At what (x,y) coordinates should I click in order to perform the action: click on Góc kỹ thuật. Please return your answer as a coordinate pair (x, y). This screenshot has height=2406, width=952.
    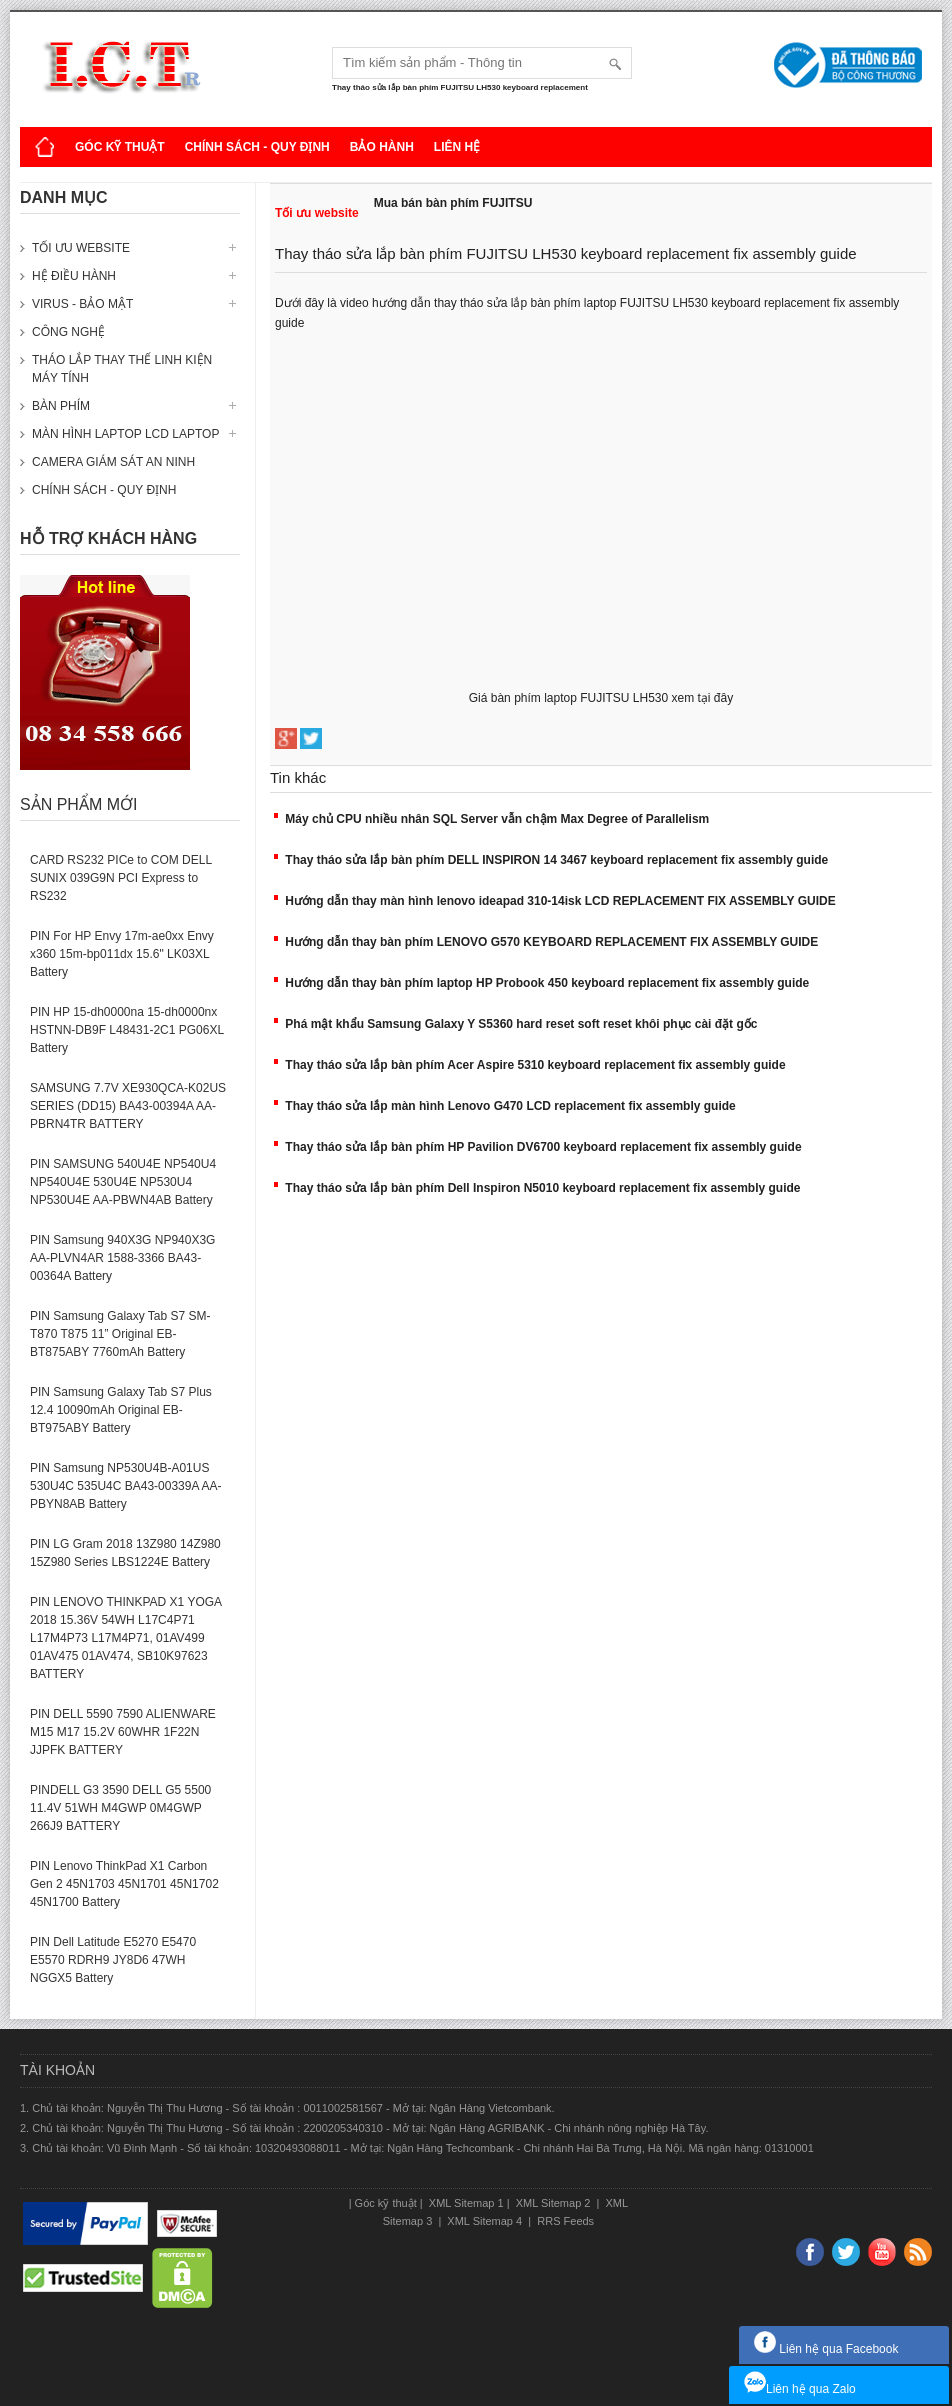
    Looking at the image, I should click on (120, 147).